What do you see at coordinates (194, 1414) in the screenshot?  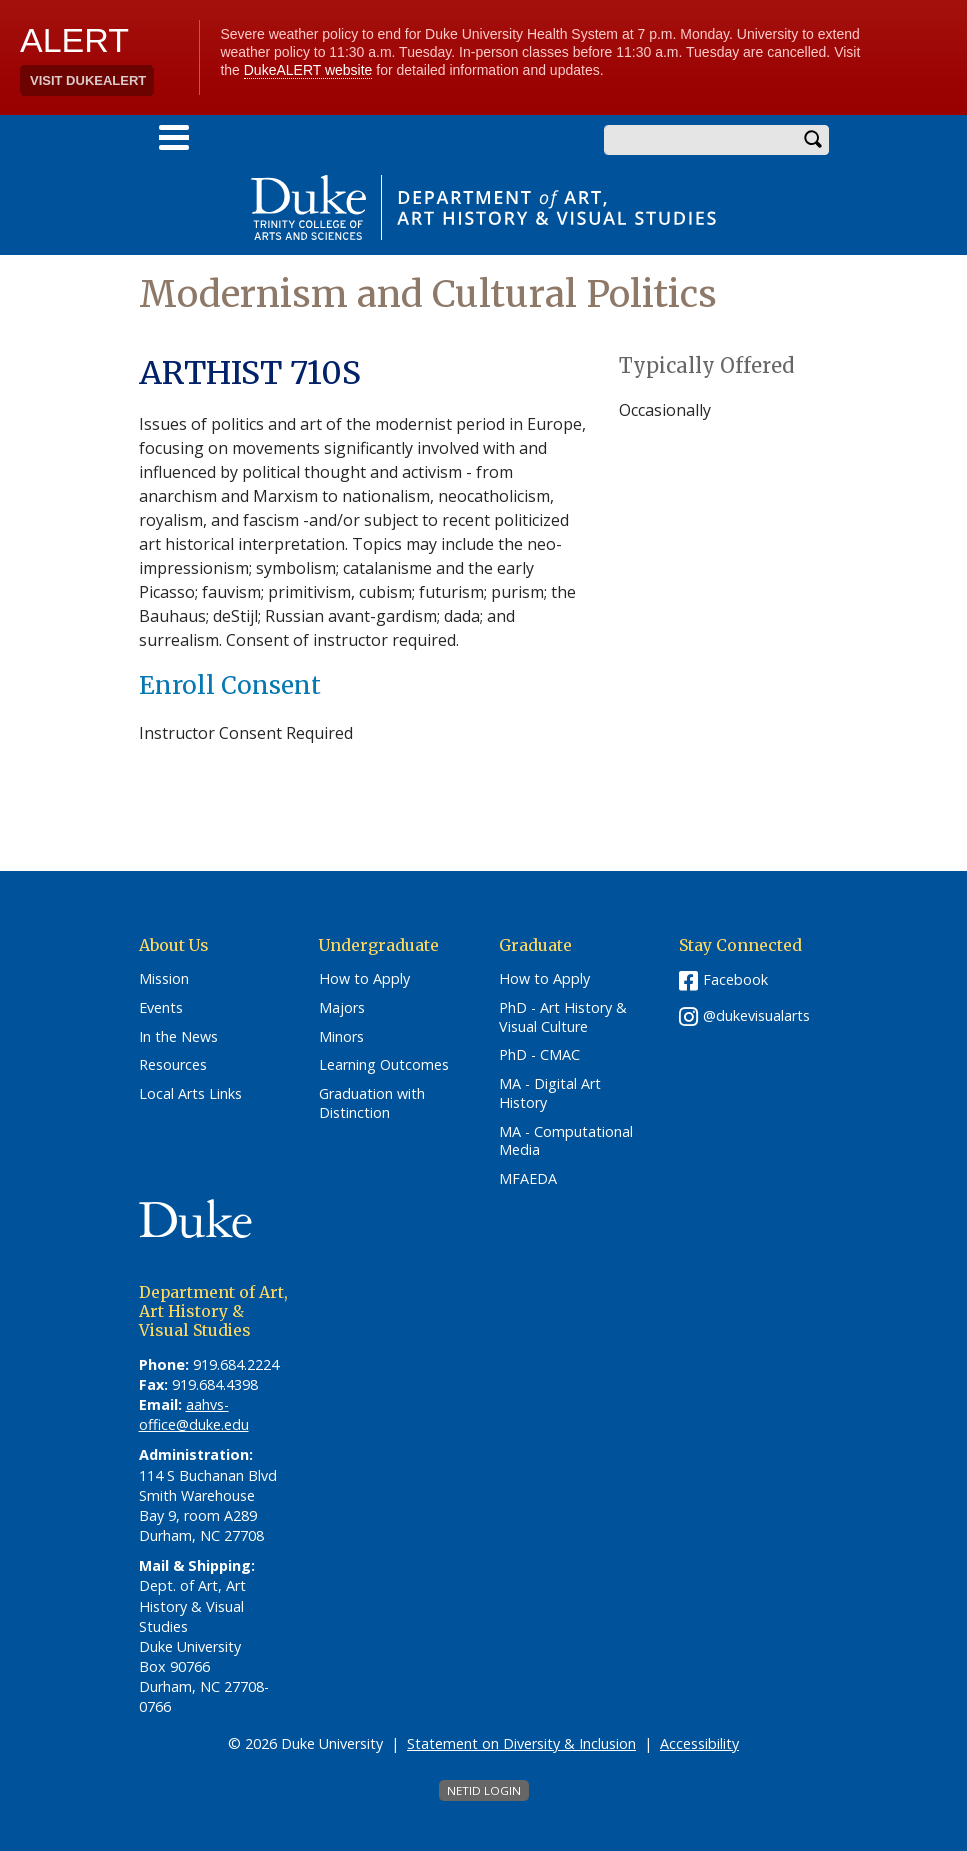 I see `aahvs-office@duke.edu` at bounding box center [194, 1414].